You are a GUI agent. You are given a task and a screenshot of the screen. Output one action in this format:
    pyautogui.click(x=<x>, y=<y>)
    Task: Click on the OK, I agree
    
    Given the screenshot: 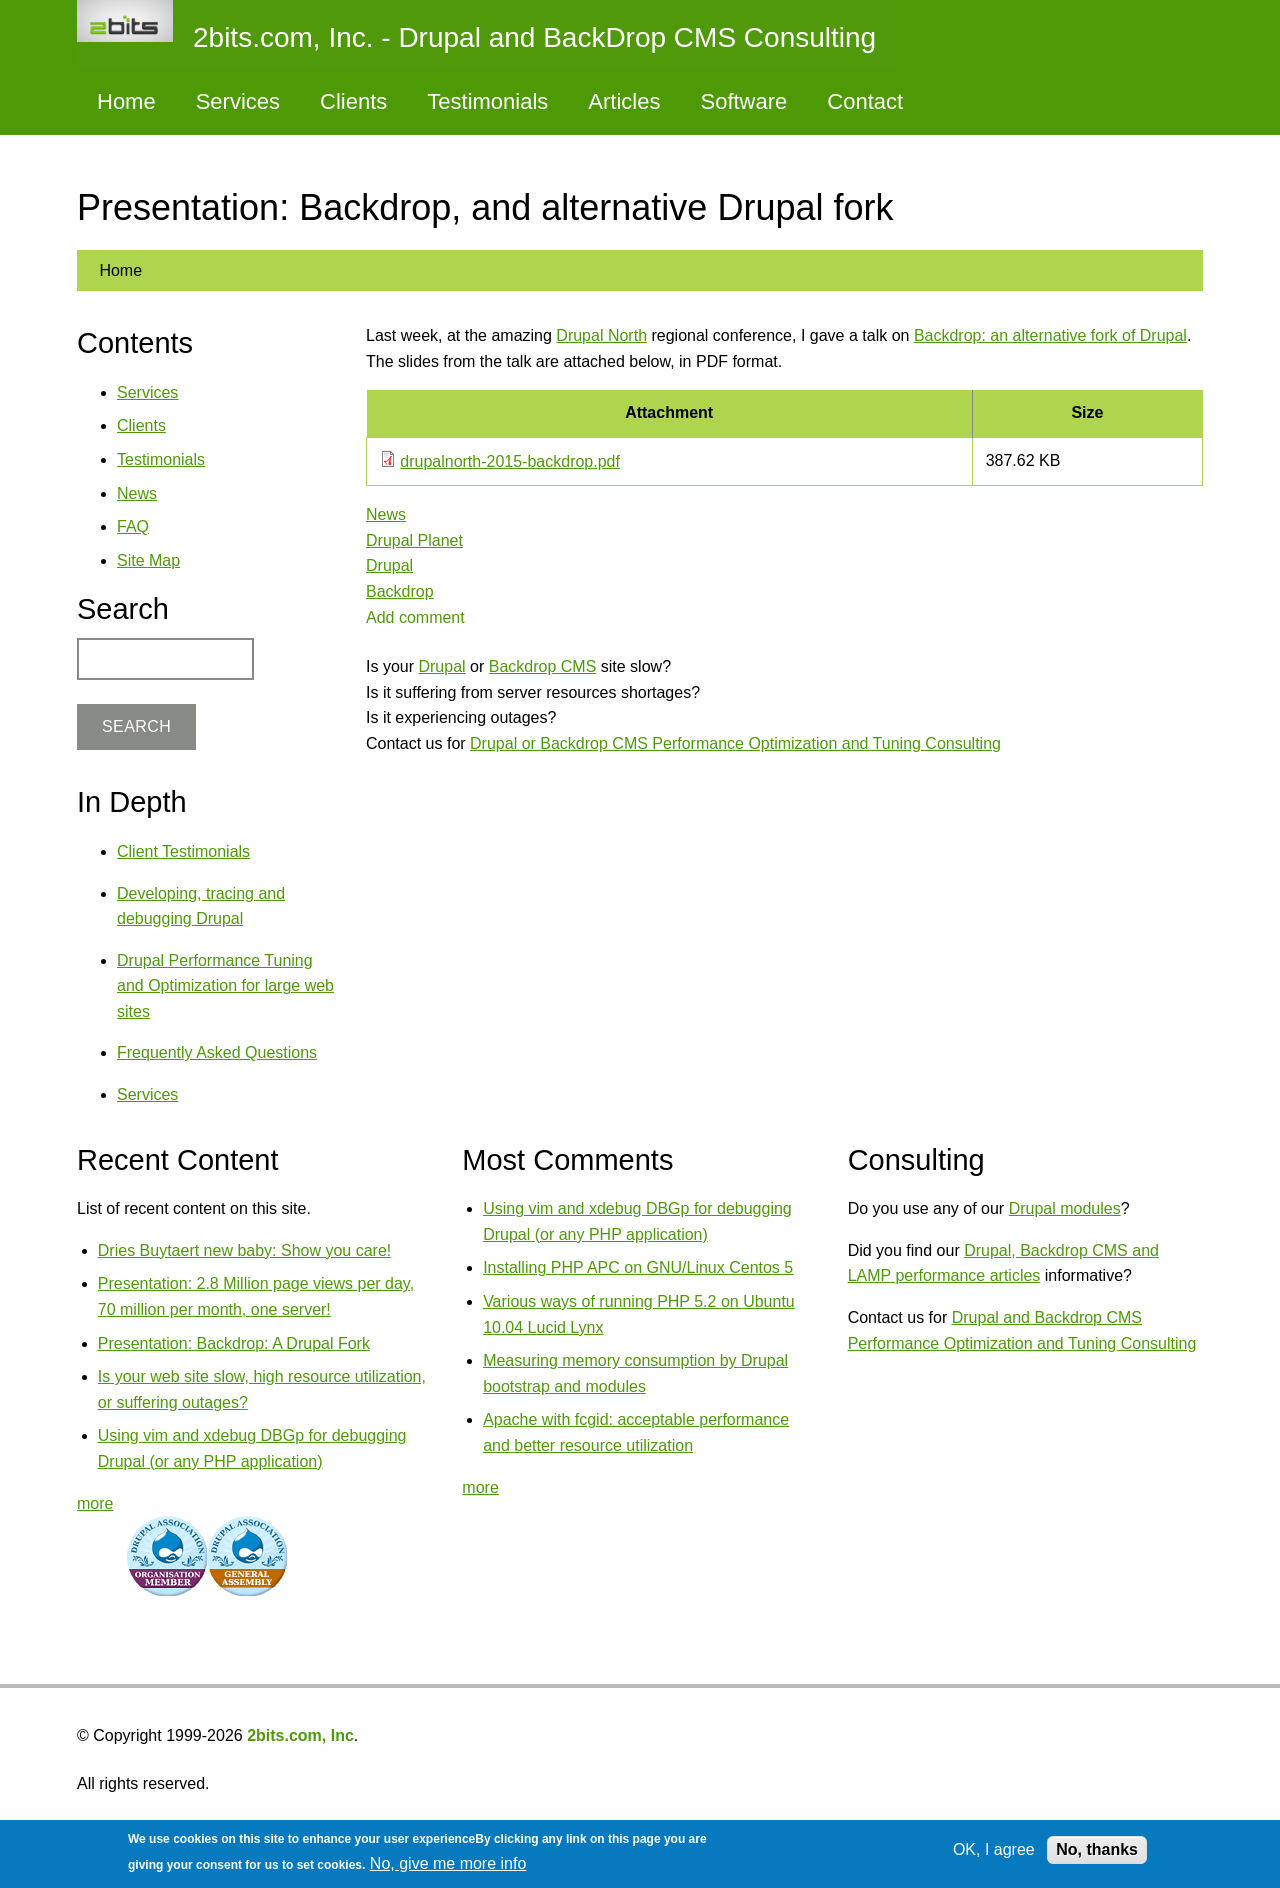 What is the action you would take?
    pyautogui.click(x=994, y=1849)
    